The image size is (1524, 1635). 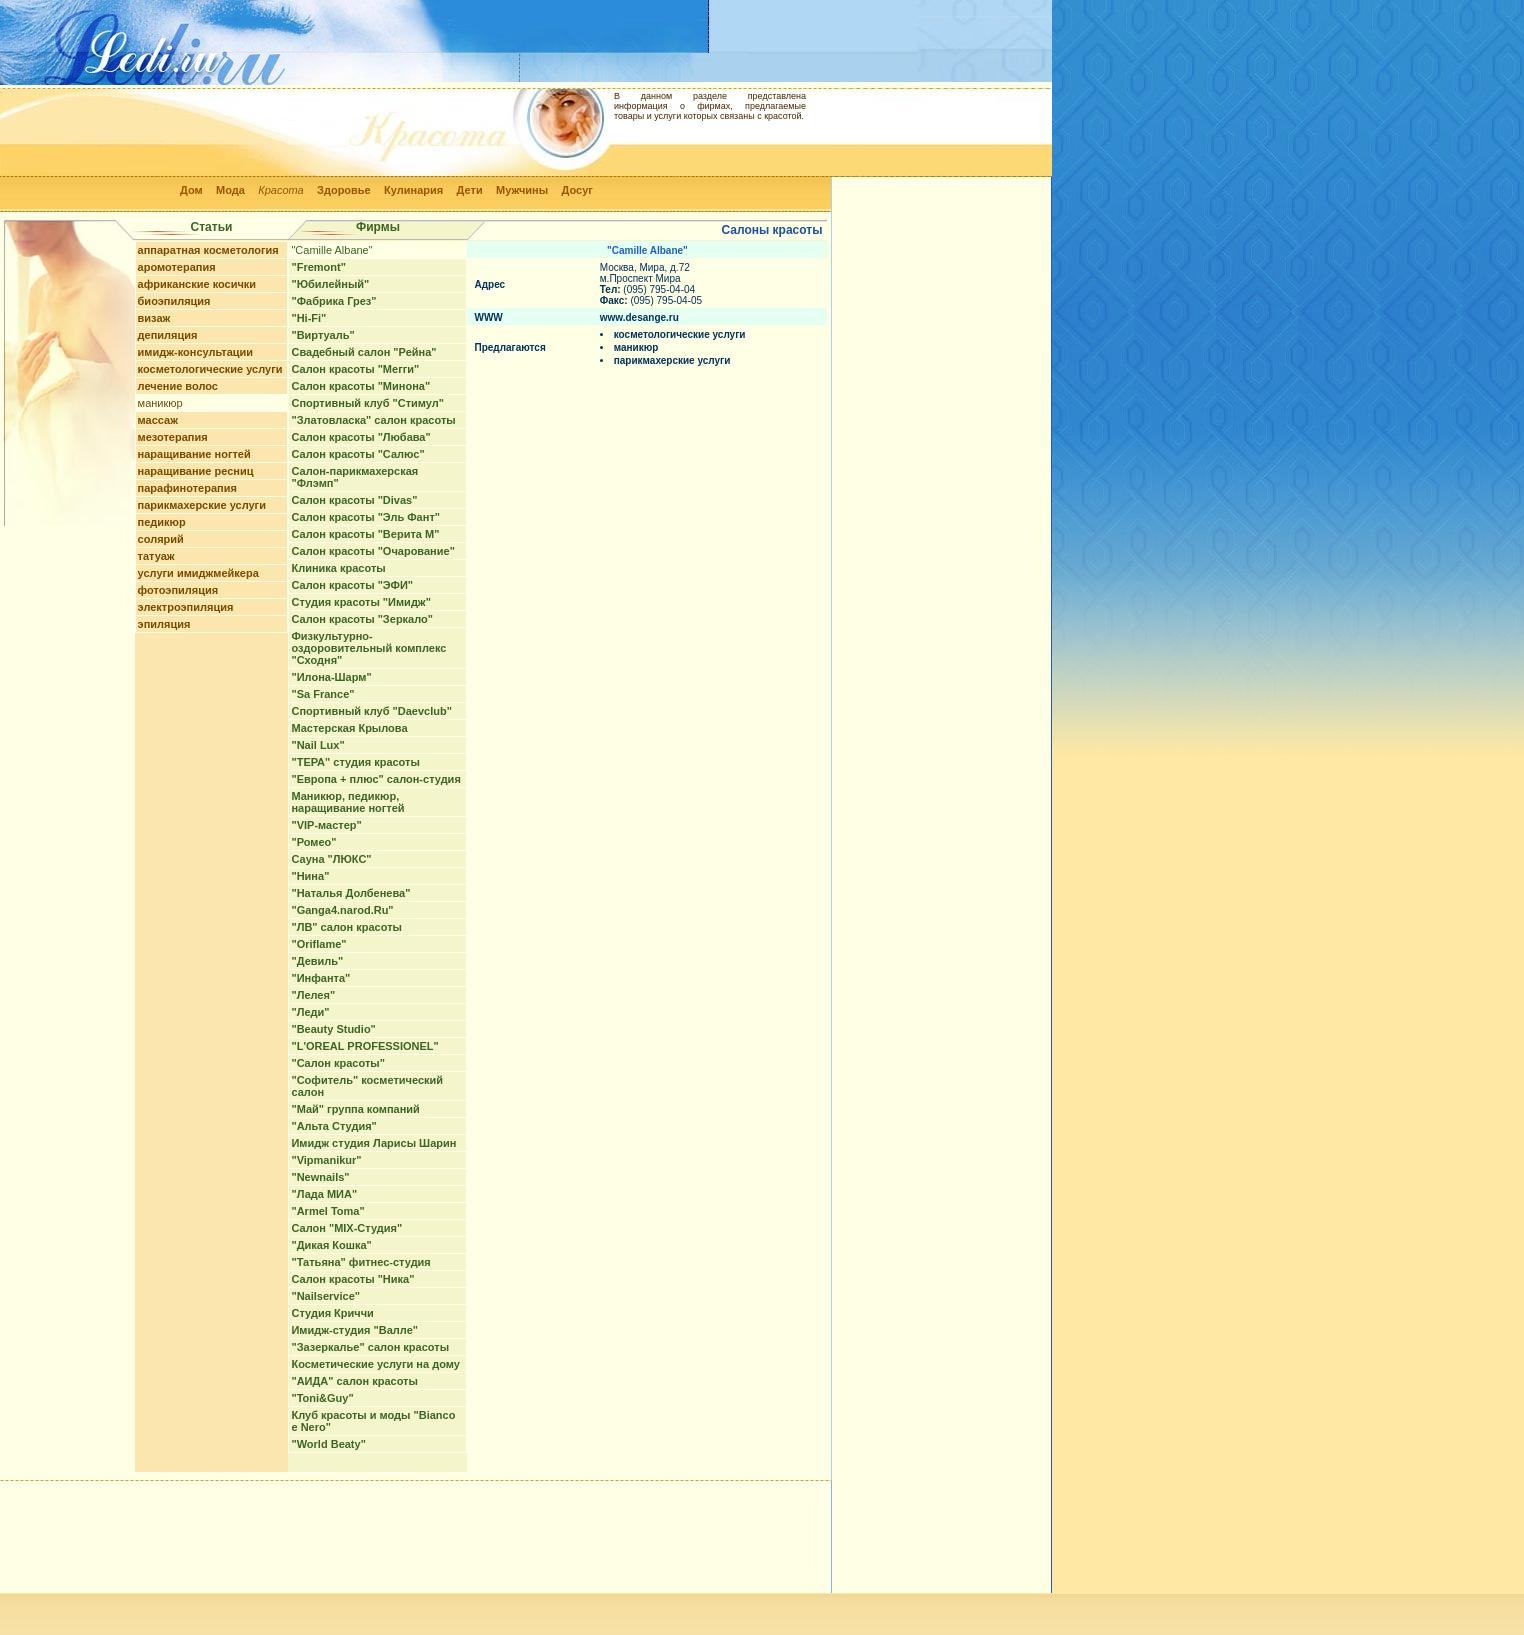 I want to click on Дом, so click(x=191, y=190).